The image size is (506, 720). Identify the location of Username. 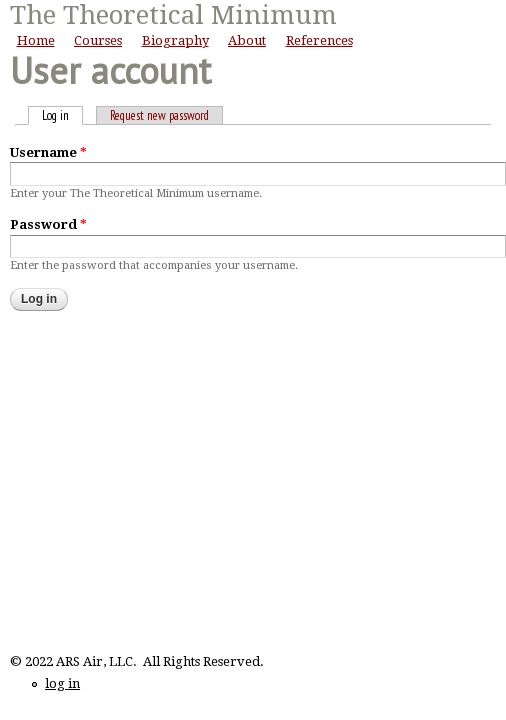
(48, 152).